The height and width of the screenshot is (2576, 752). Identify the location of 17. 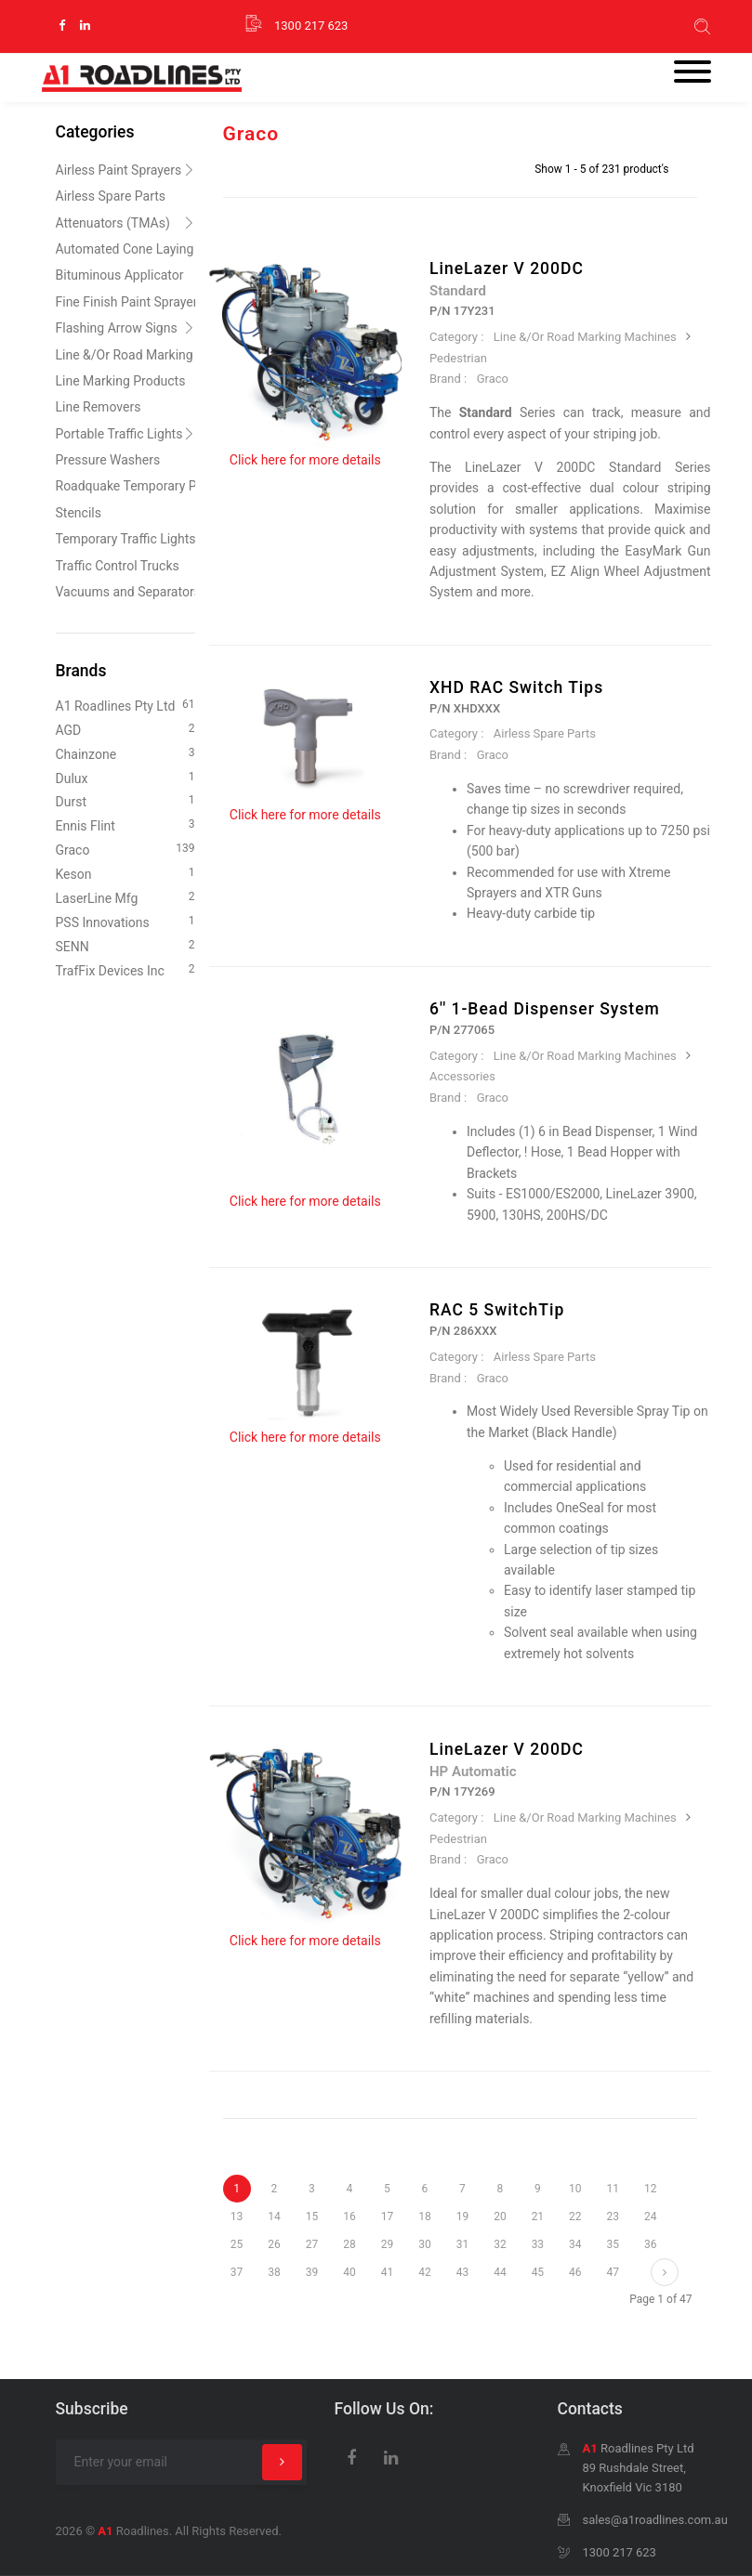
(387, 2216).